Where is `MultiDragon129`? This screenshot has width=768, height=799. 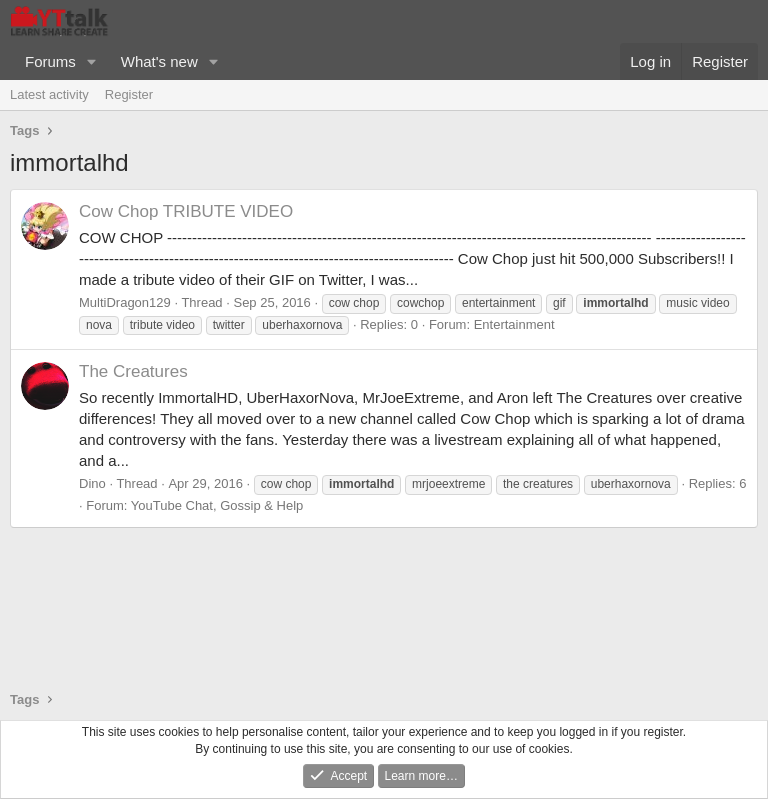 MultiDragon129 is located at coordinates (125, 302).